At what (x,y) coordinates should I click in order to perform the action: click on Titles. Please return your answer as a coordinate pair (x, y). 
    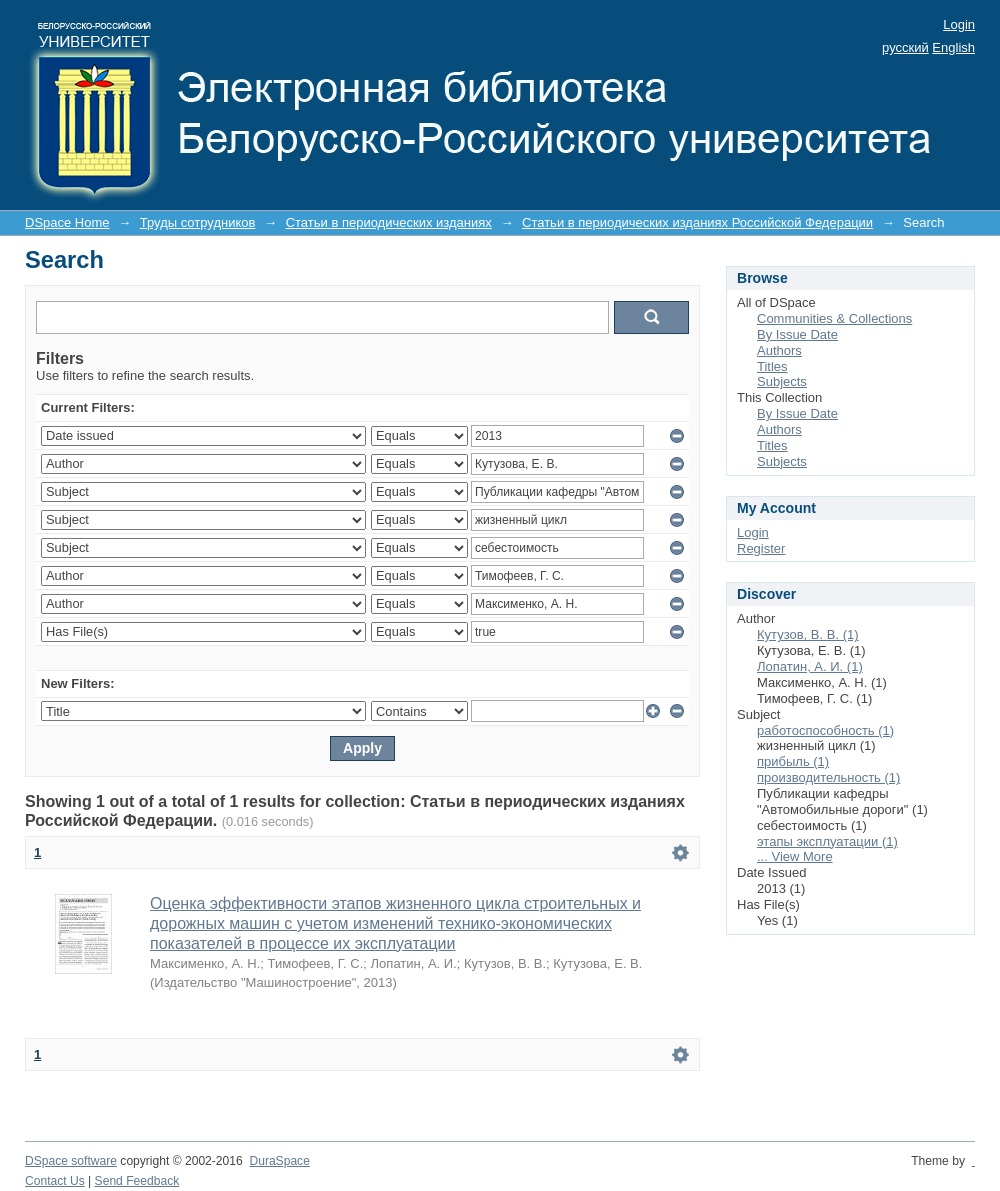
    Looking at the image, I should click on (772, 366).